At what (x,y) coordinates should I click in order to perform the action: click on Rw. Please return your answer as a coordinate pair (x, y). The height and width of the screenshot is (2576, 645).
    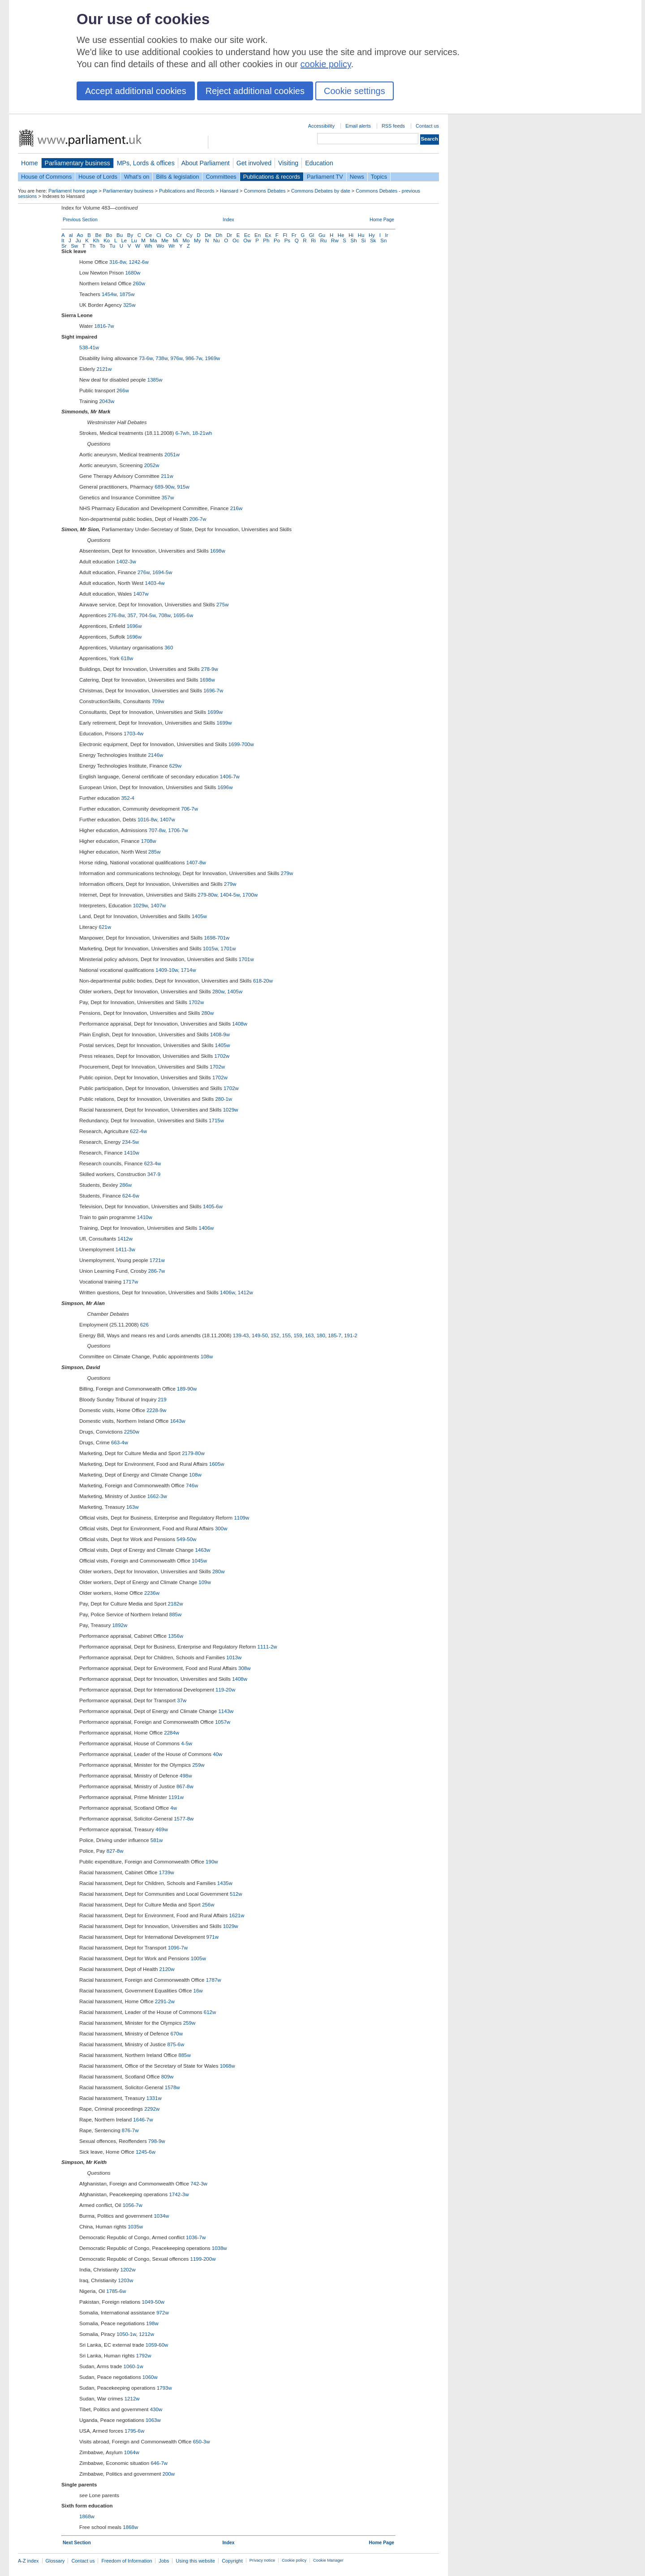
    Looking at the image, I should click on (335, 240).